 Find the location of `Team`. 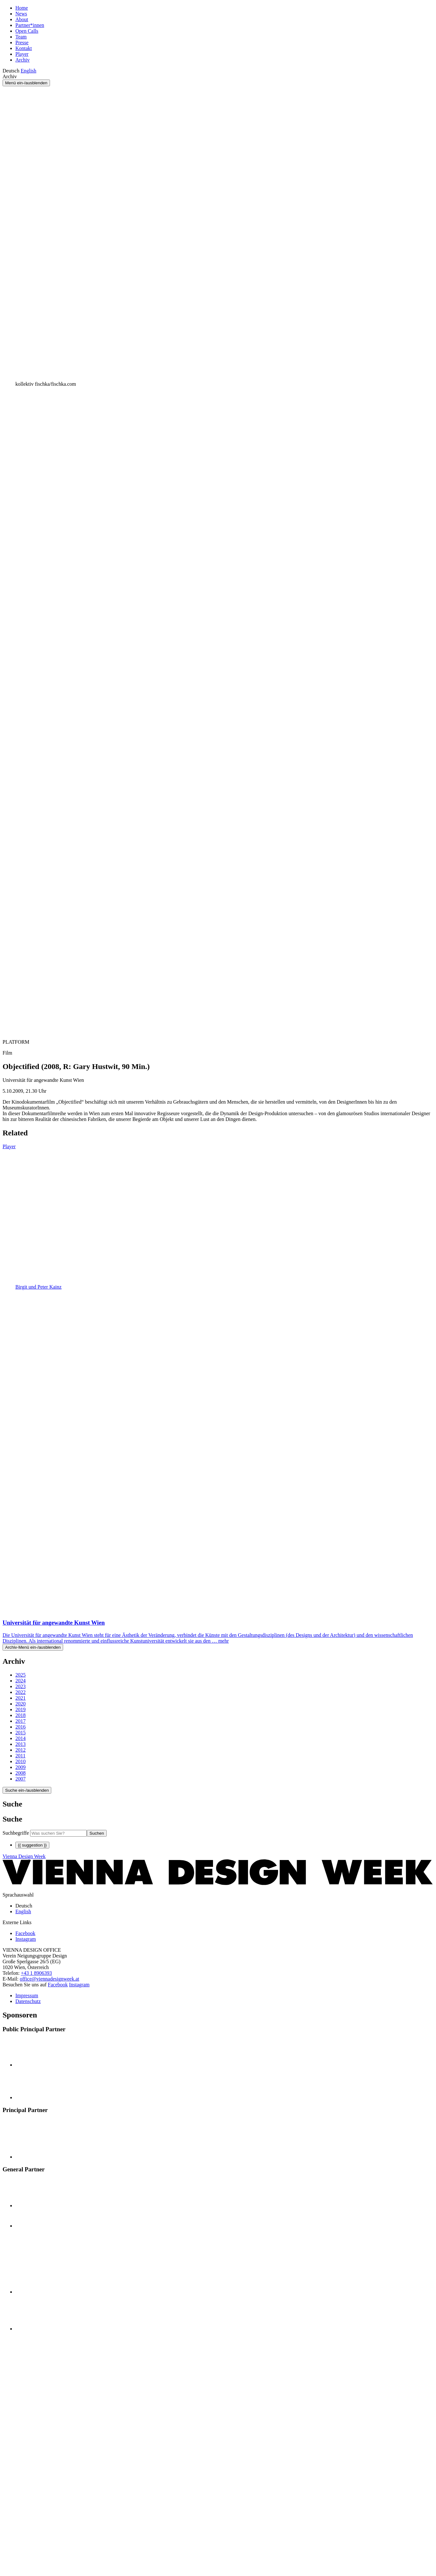

Team is located at coordinates (21, 36).